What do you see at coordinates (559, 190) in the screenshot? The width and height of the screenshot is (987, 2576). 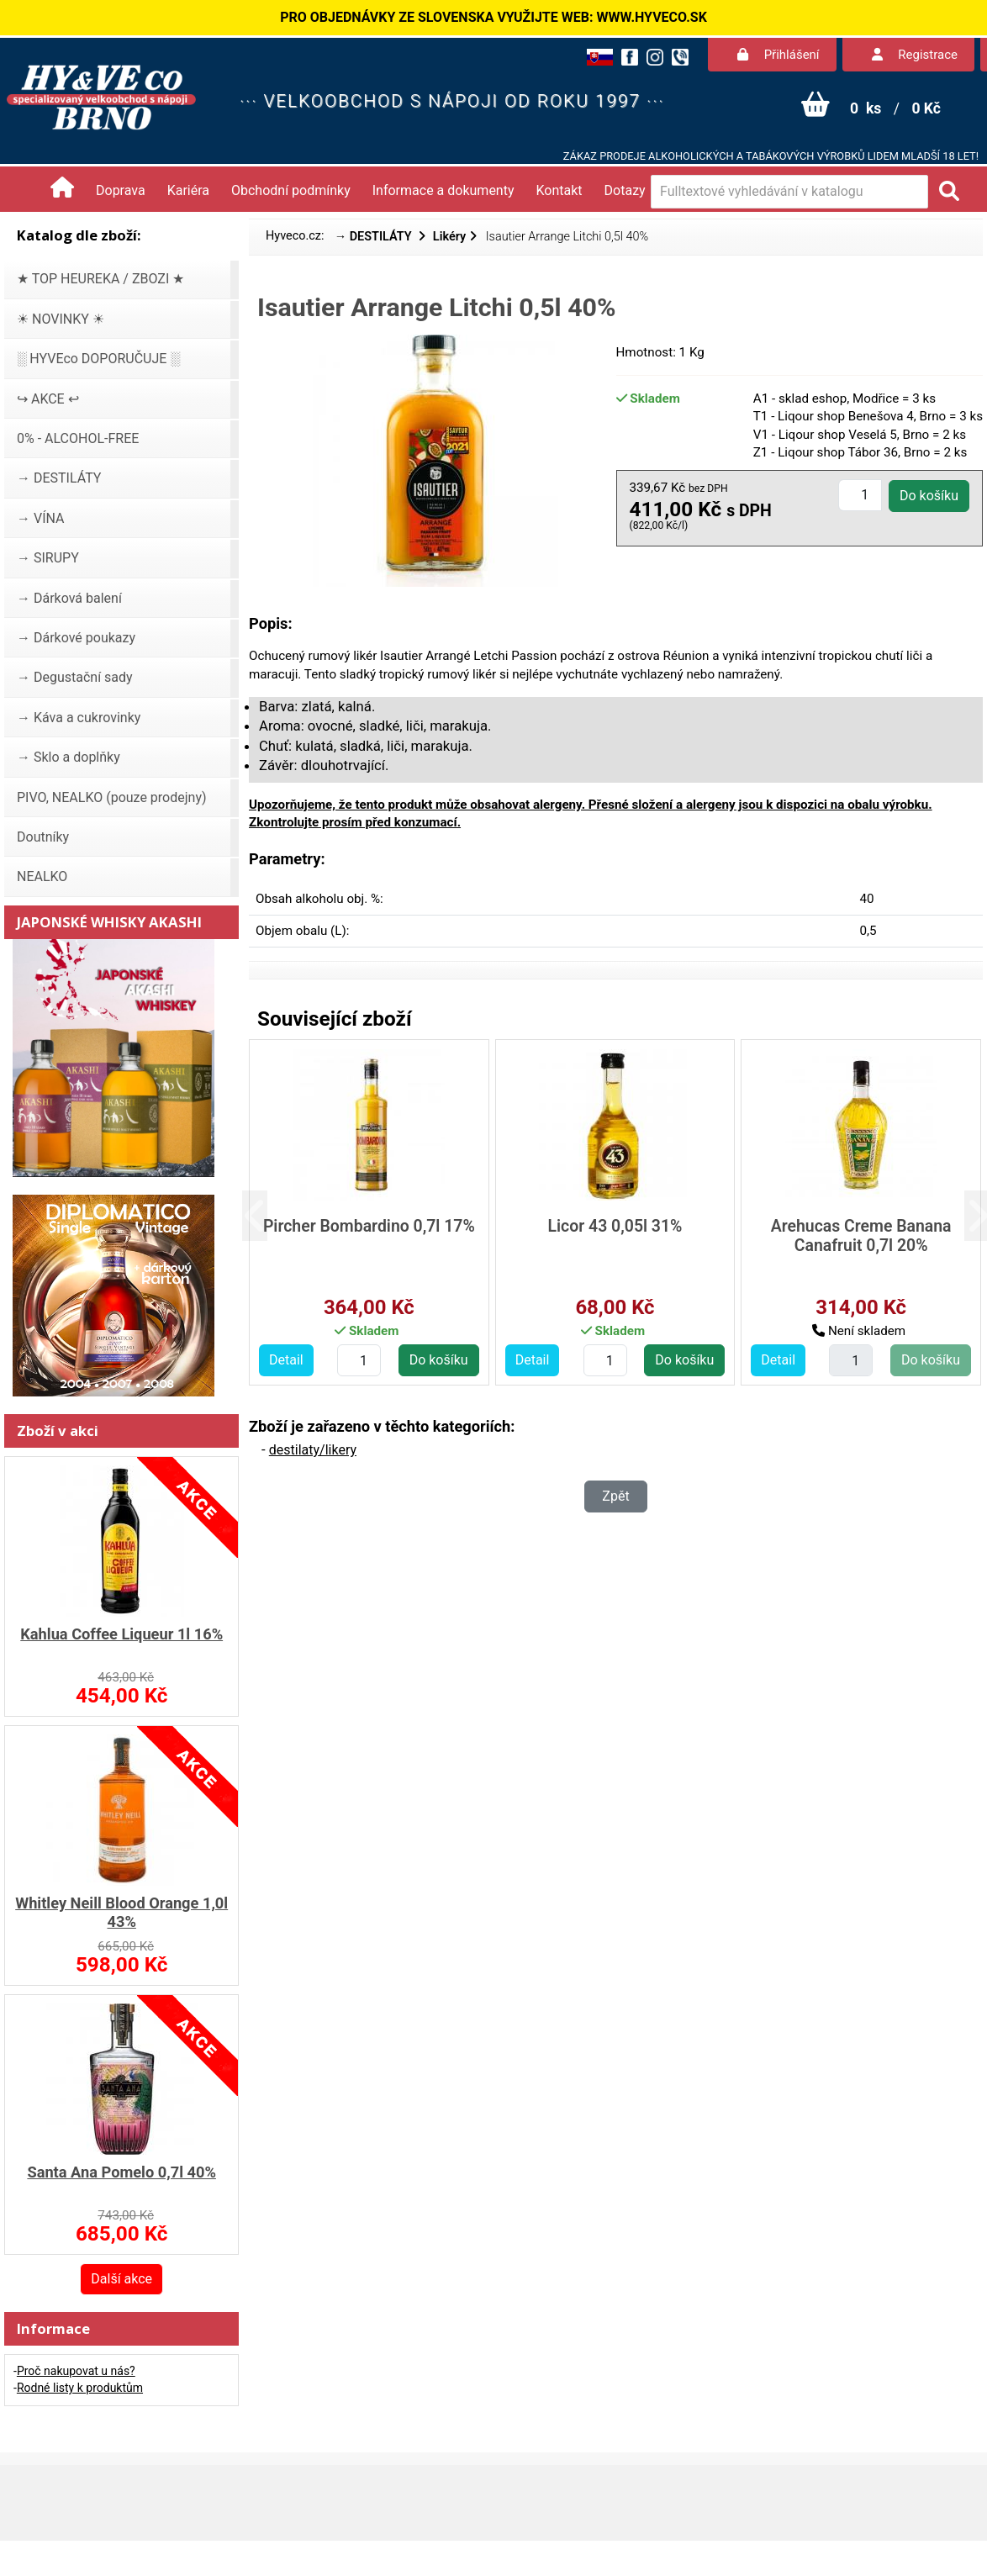 I see `Kontakt` at bounding box center [559, 190].